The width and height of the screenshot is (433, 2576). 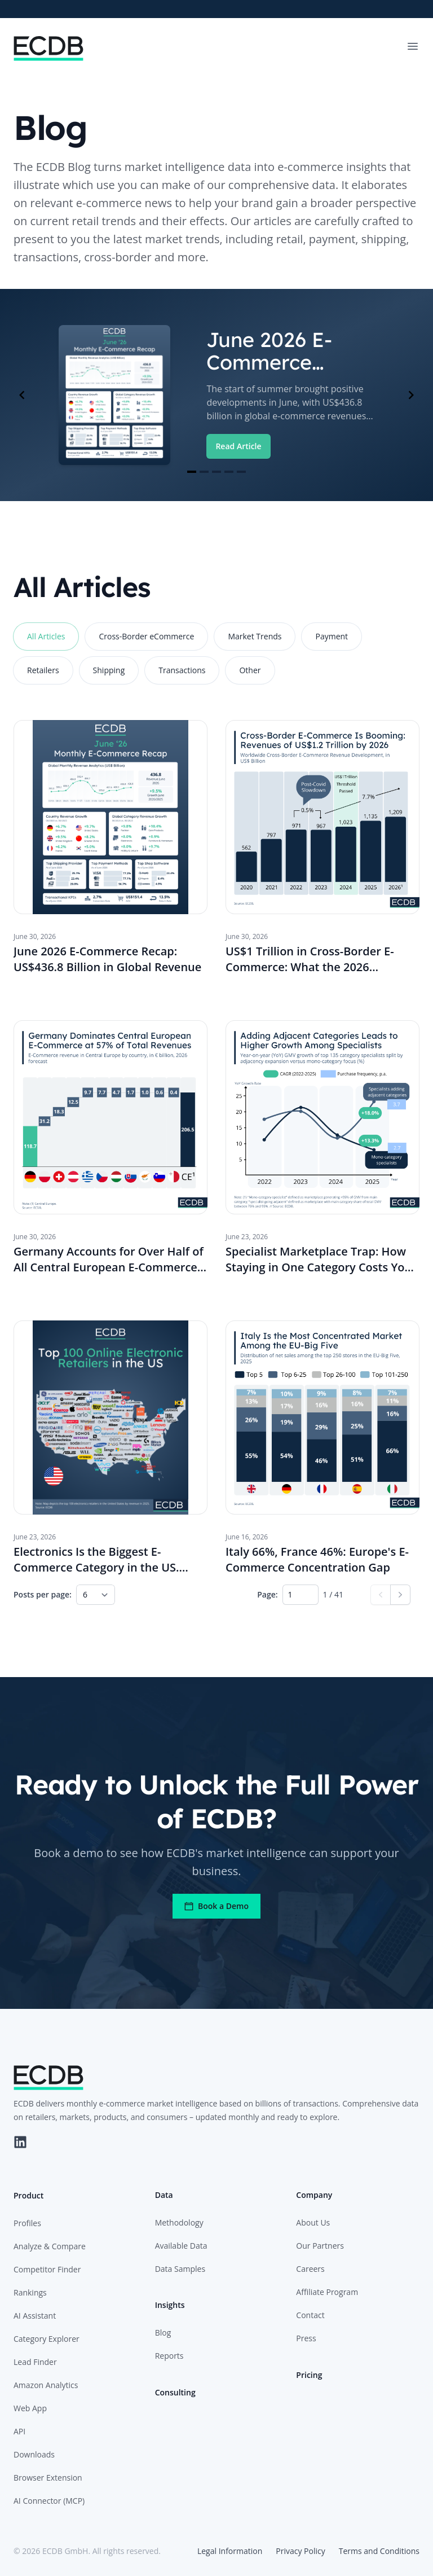 I want to click on Competitor Finder, so click(x=47, y=2269).